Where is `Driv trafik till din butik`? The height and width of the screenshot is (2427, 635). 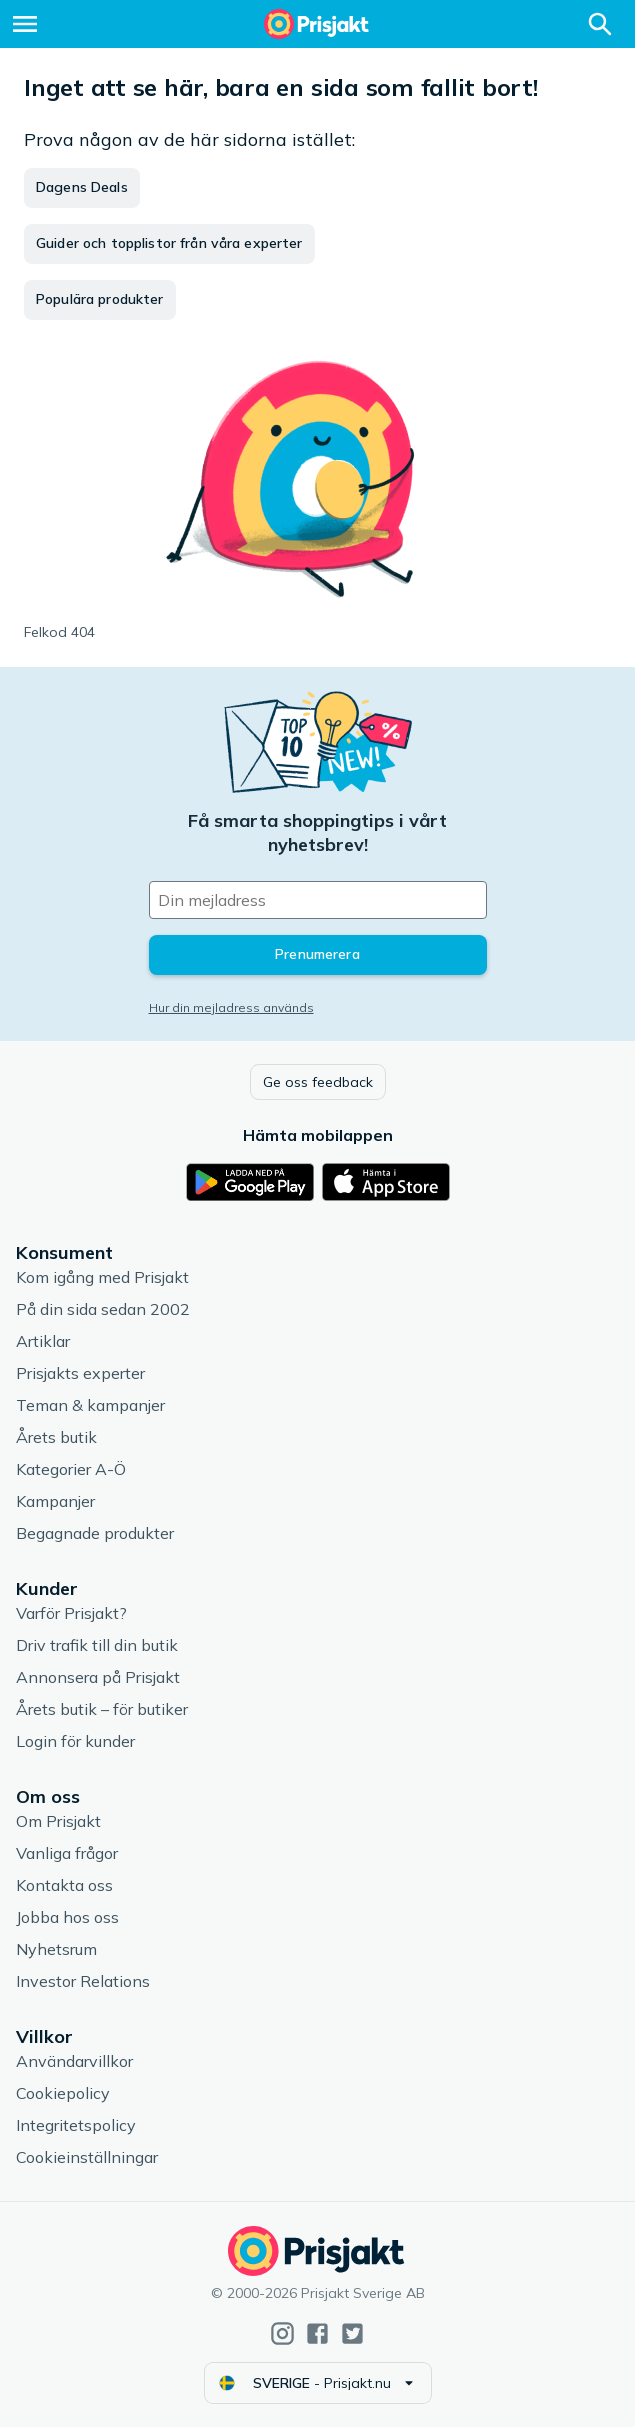 Driv trafik till din butik is located at coordinates (97, 1645).